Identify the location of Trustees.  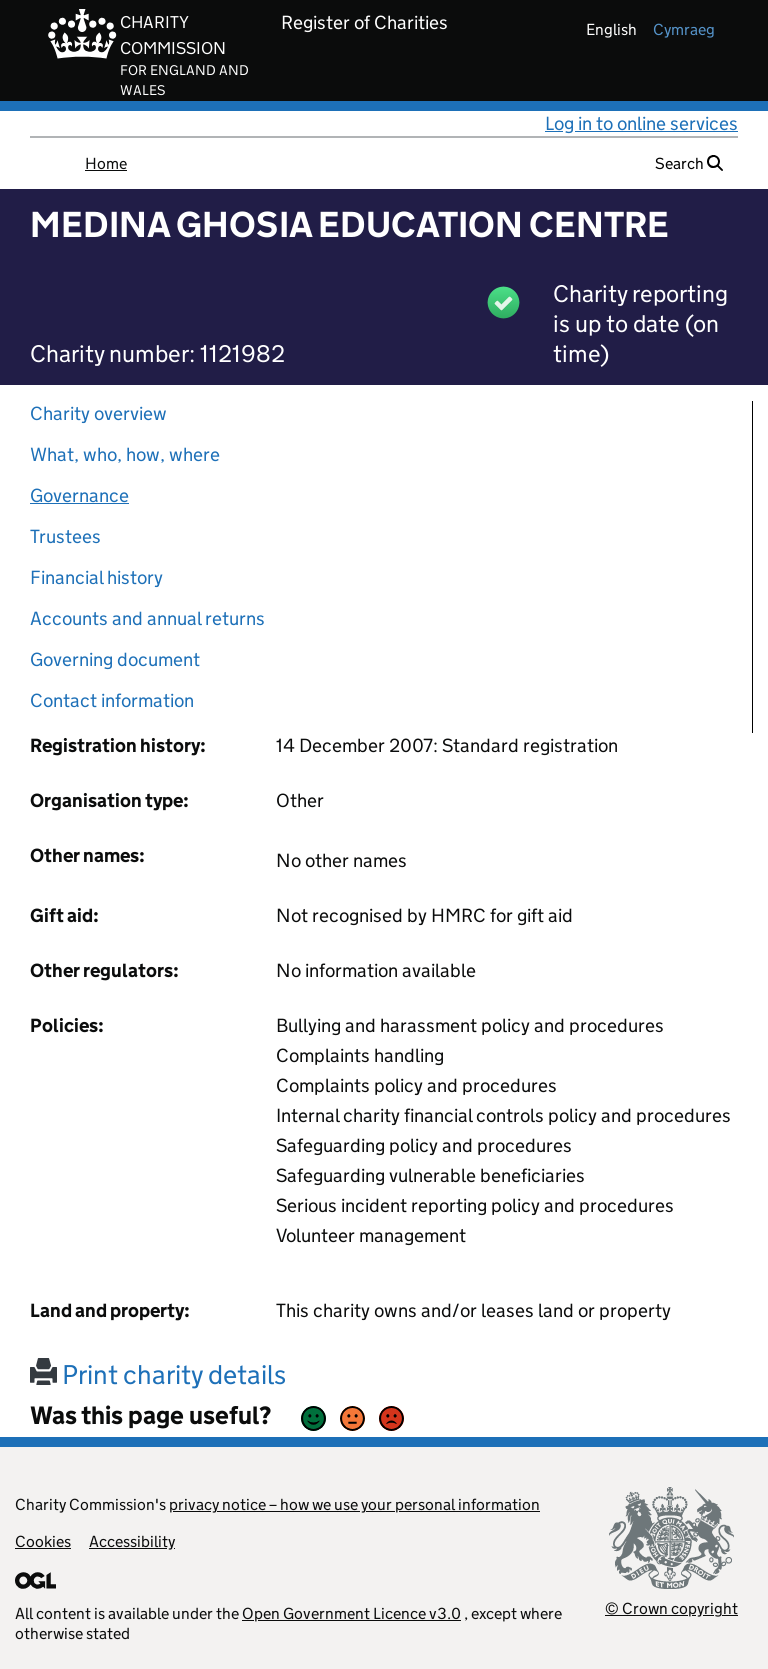
(65, 536).